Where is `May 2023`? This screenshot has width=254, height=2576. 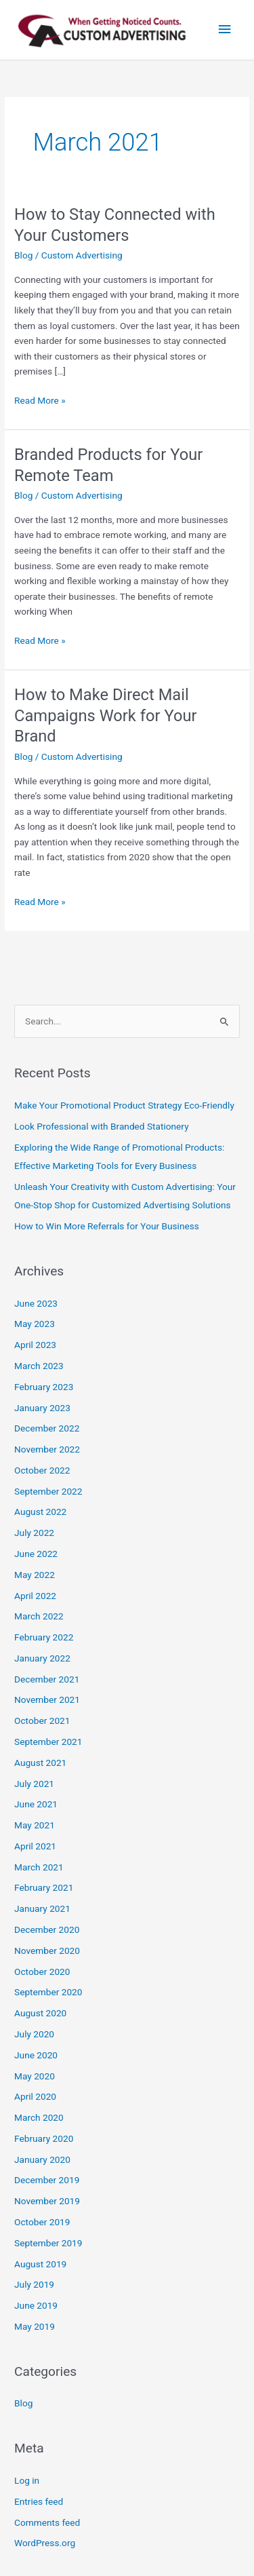 May 2023 is located at coordinates (34, 1323).